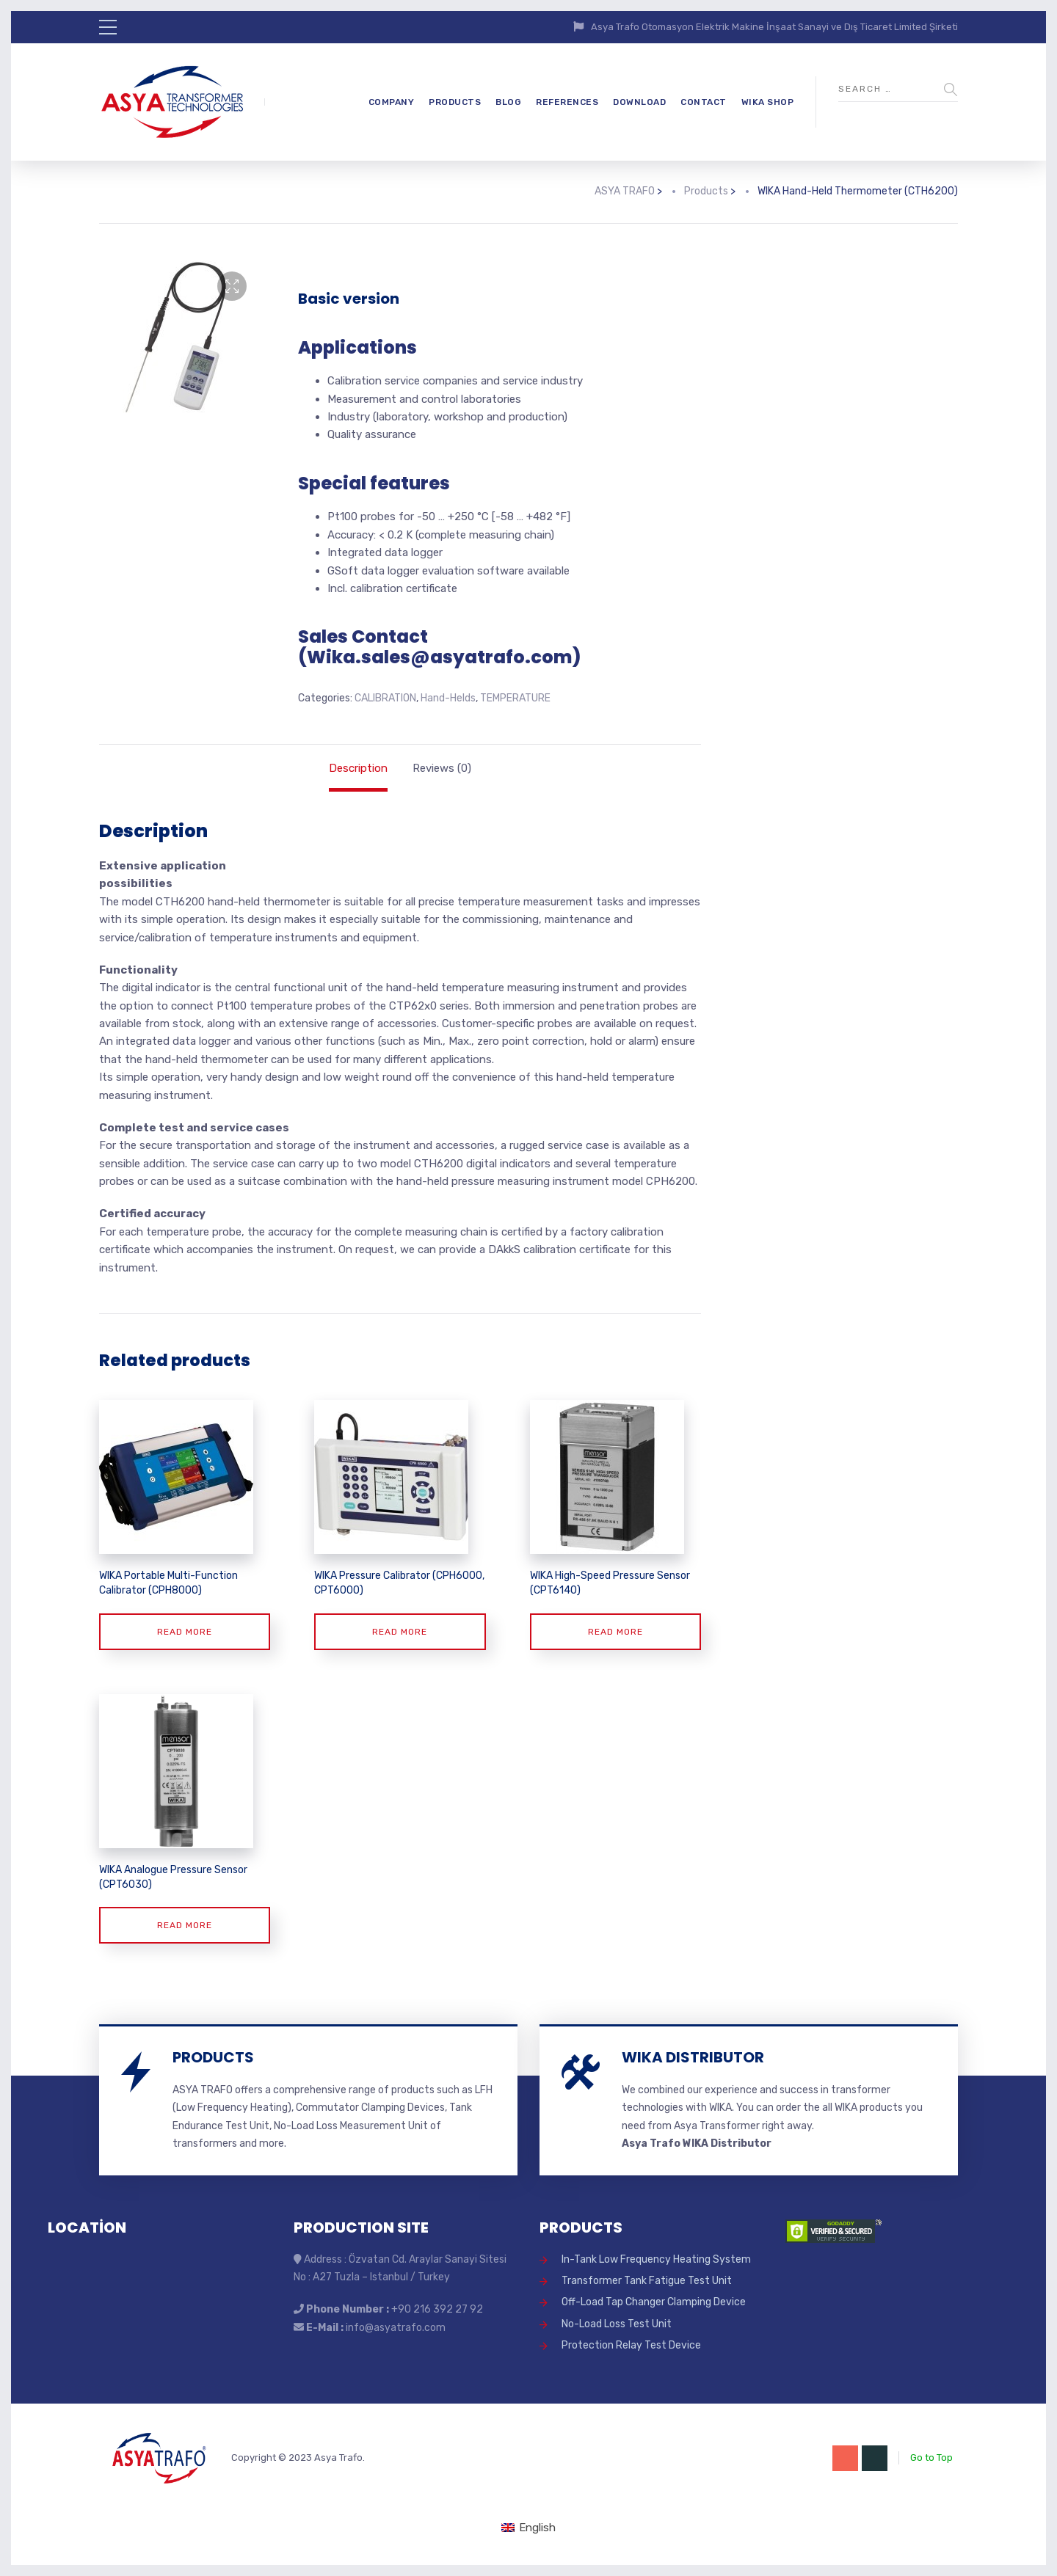  I want to click on Protection Relay Test Device, so click(631, 2345).